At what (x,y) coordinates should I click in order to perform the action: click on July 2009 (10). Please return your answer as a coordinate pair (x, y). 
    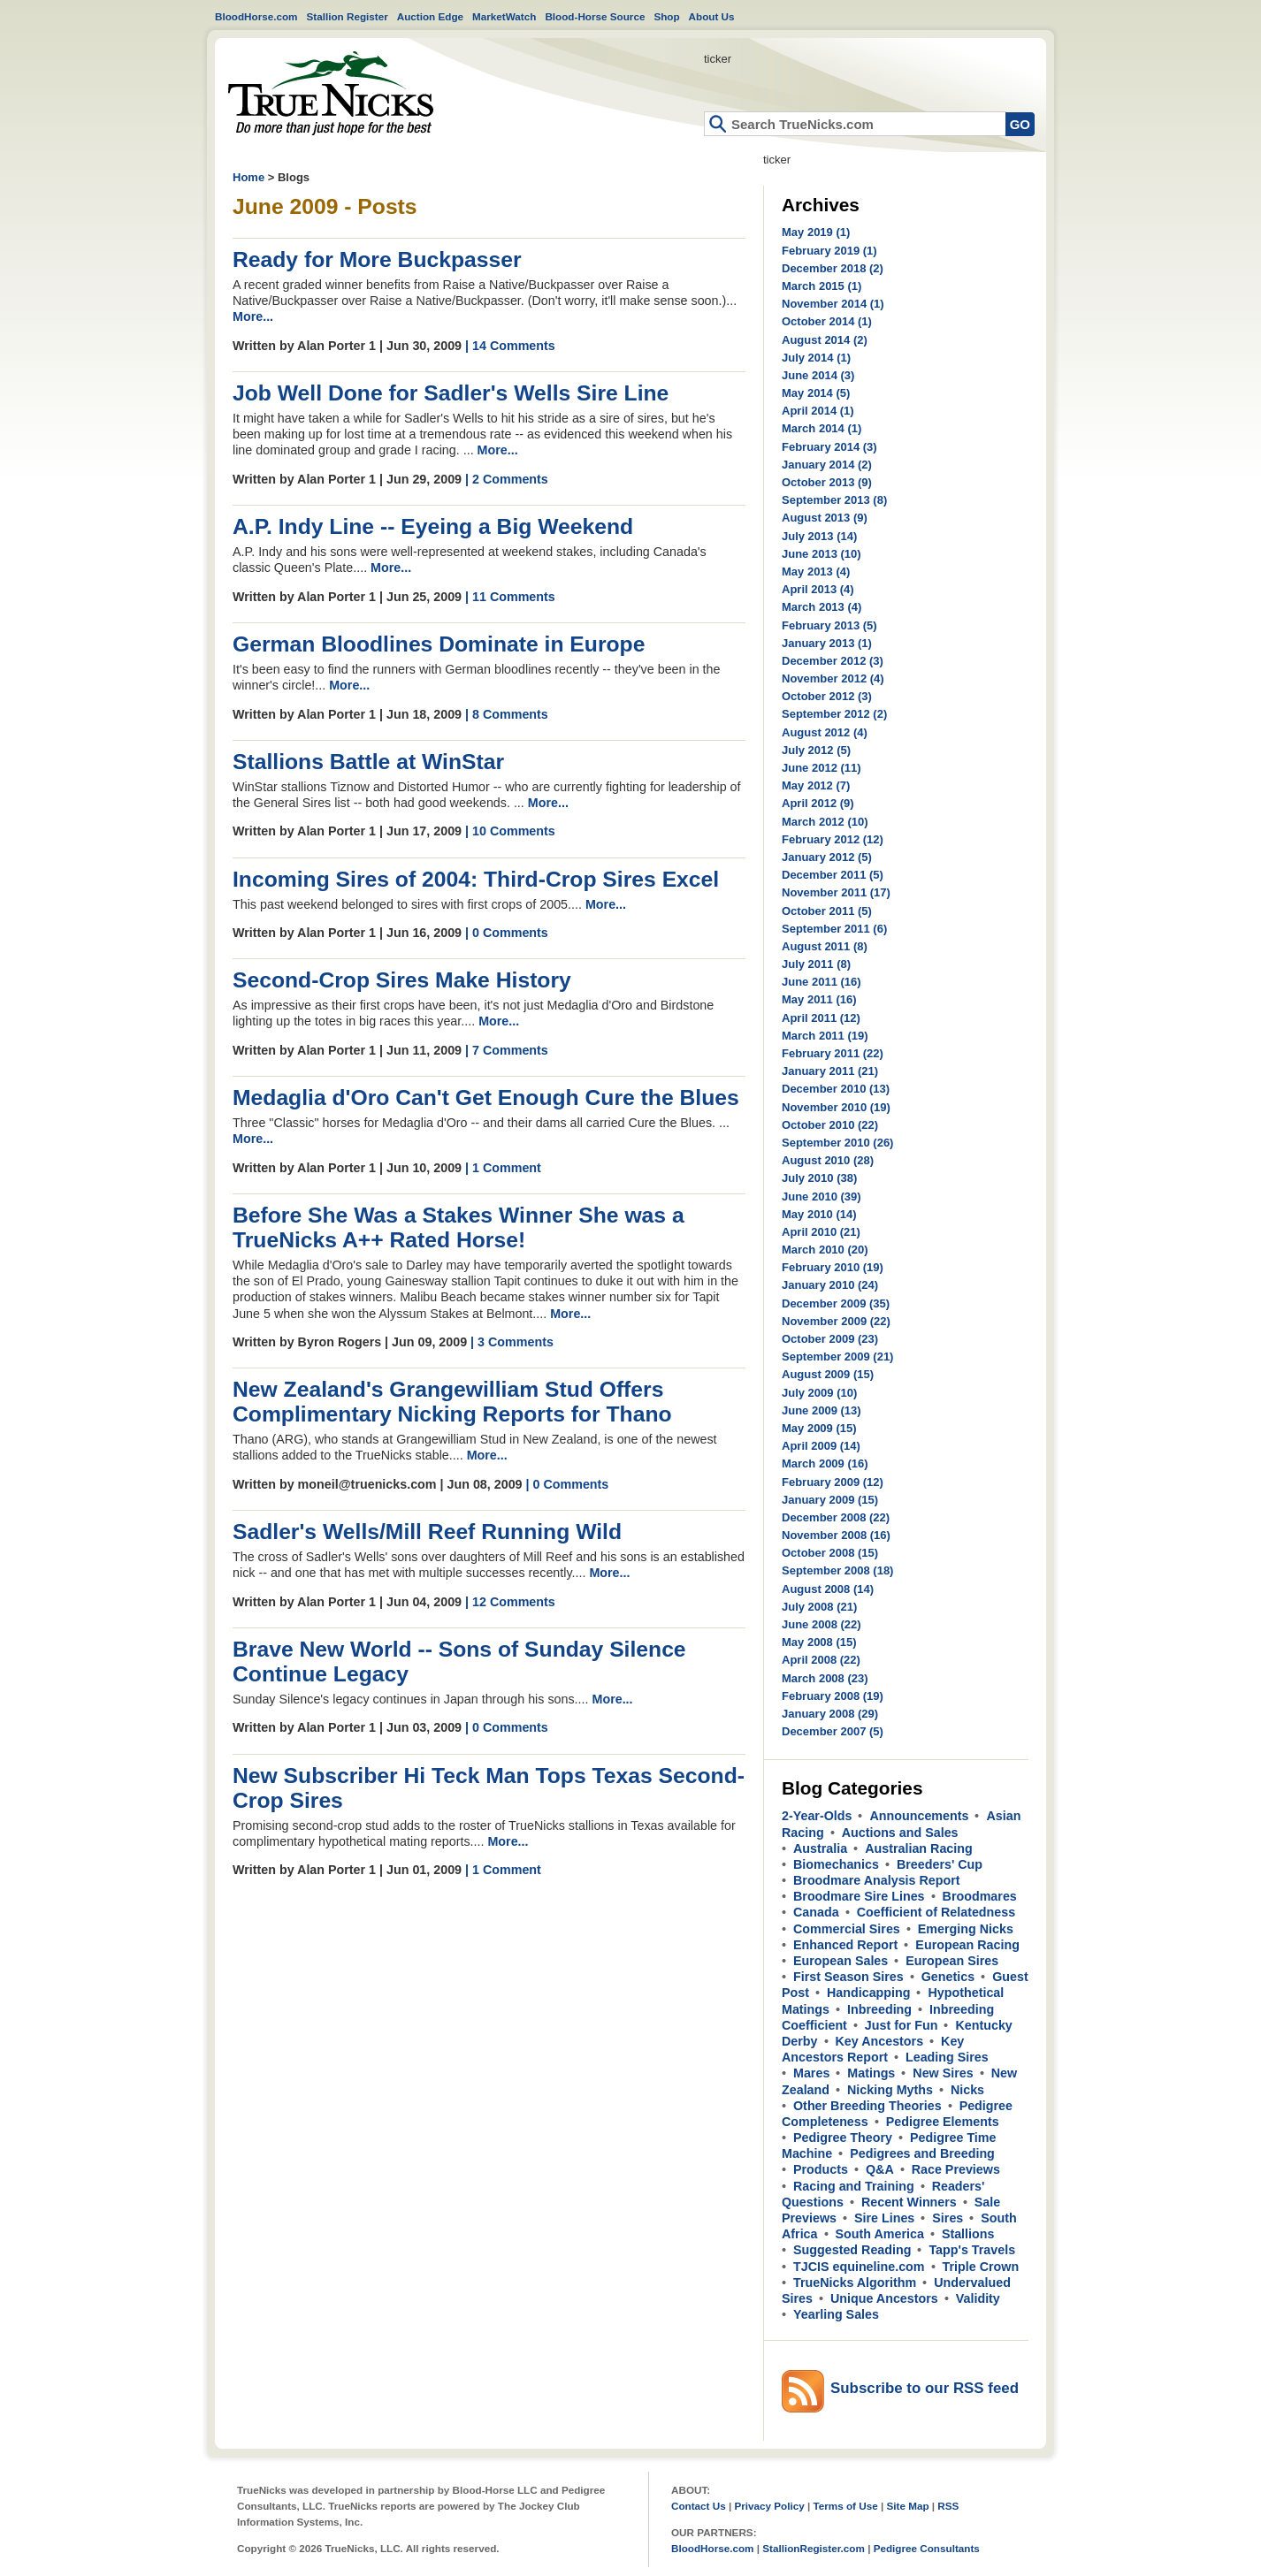
    Looking at the image, I should click on (819, 1392).